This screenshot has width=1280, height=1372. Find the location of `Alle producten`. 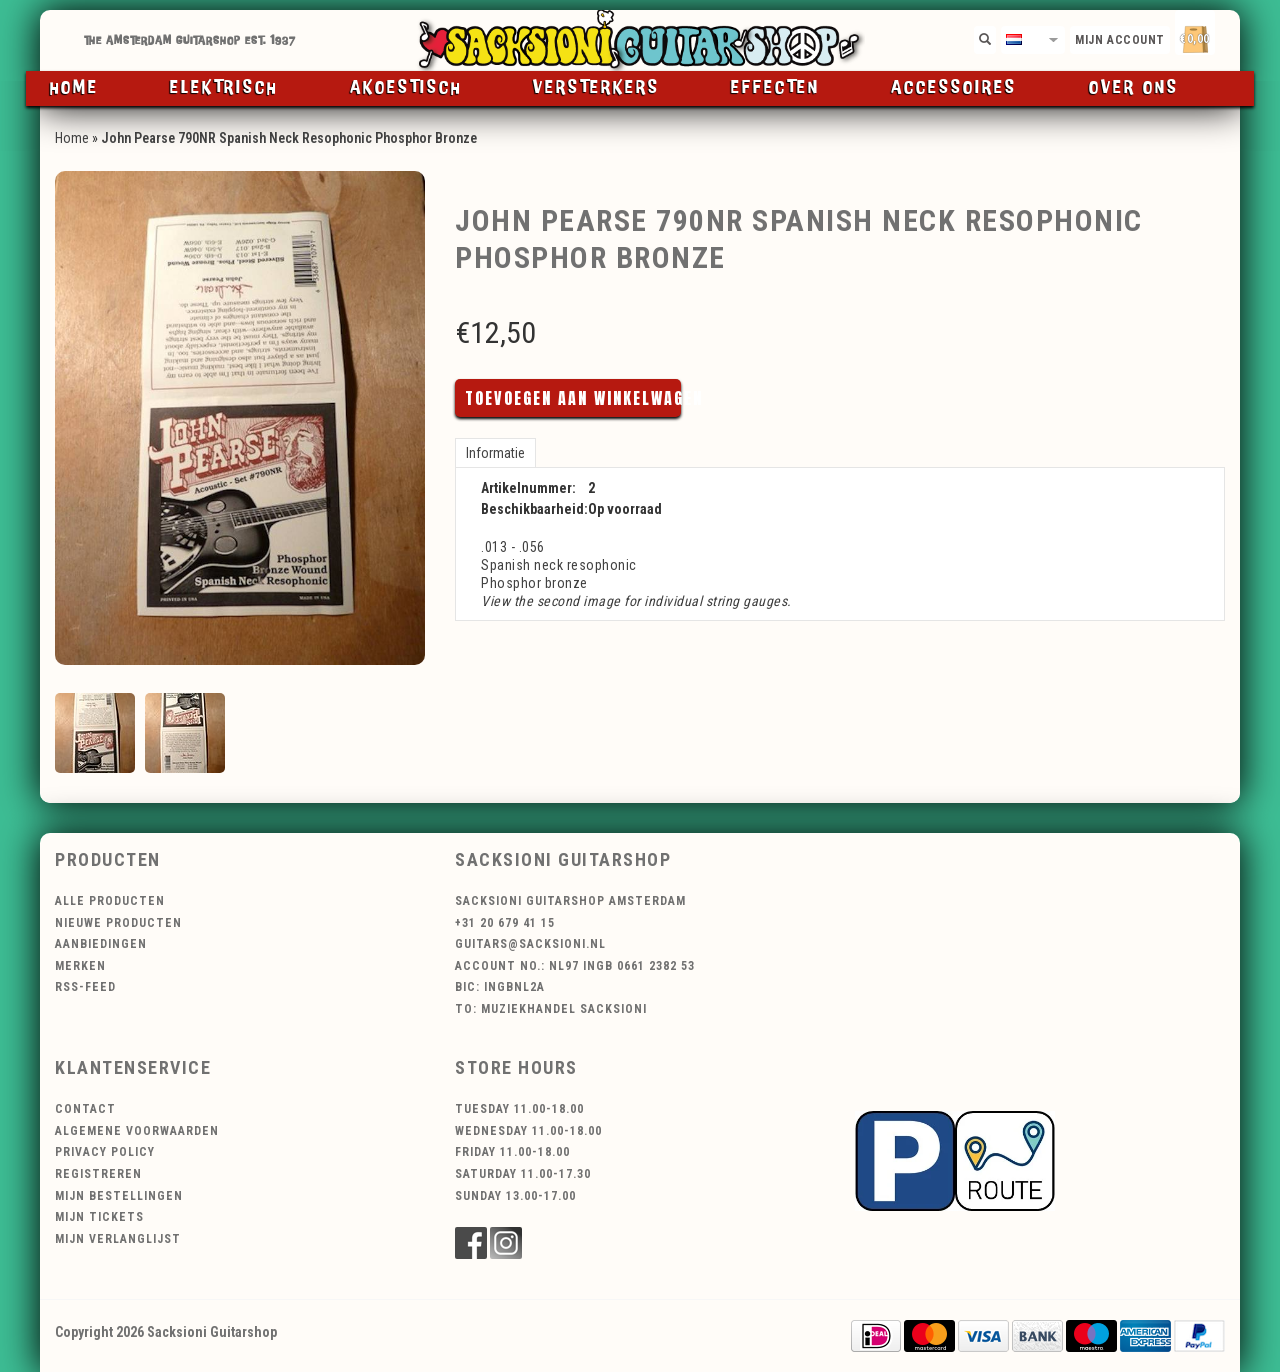

Alle producten is located at coordinates (110, 901).